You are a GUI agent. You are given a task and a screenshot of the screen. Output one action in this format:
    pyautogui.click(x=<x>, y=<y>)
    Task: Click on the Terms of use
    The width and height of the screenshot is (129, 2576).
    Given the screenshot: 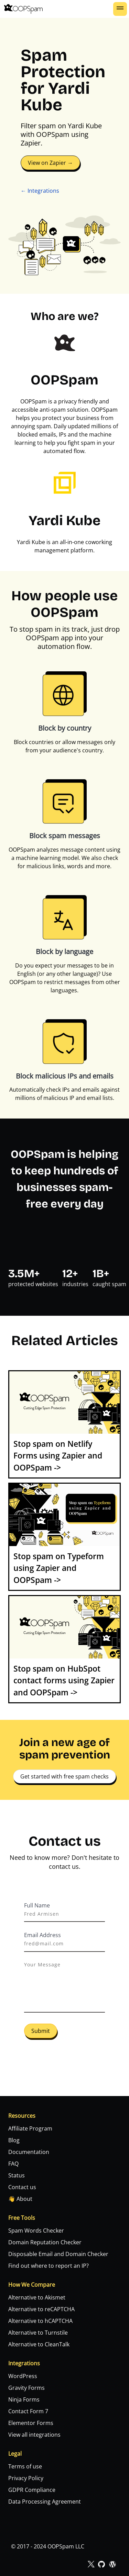 What is the action you would take?
    pyautogui.click(x=25, y=2466)
    